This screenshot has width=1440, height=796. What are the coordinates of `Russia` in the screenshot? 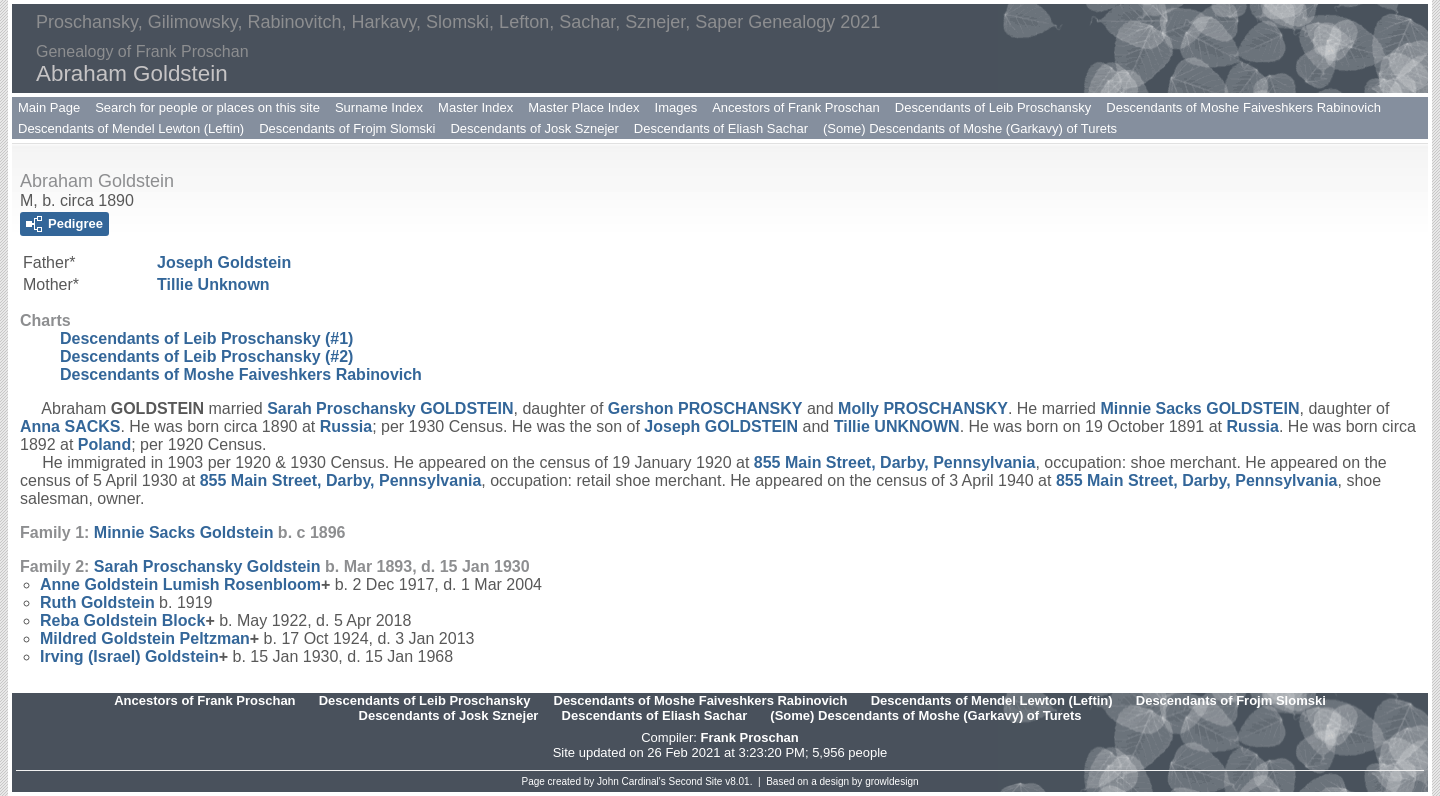 It's located at (346, 426).